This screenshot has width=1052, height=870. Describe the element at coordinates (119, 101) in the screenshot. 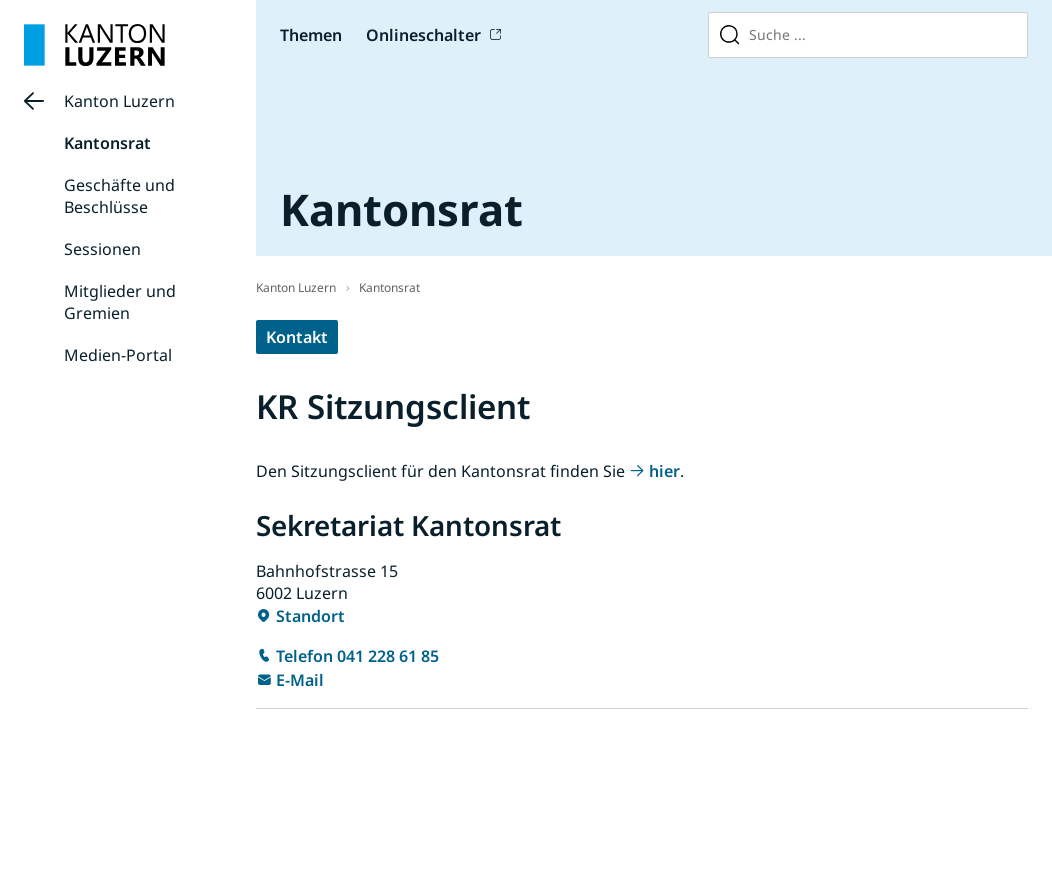

I see `Kanton Luzern` at that location.